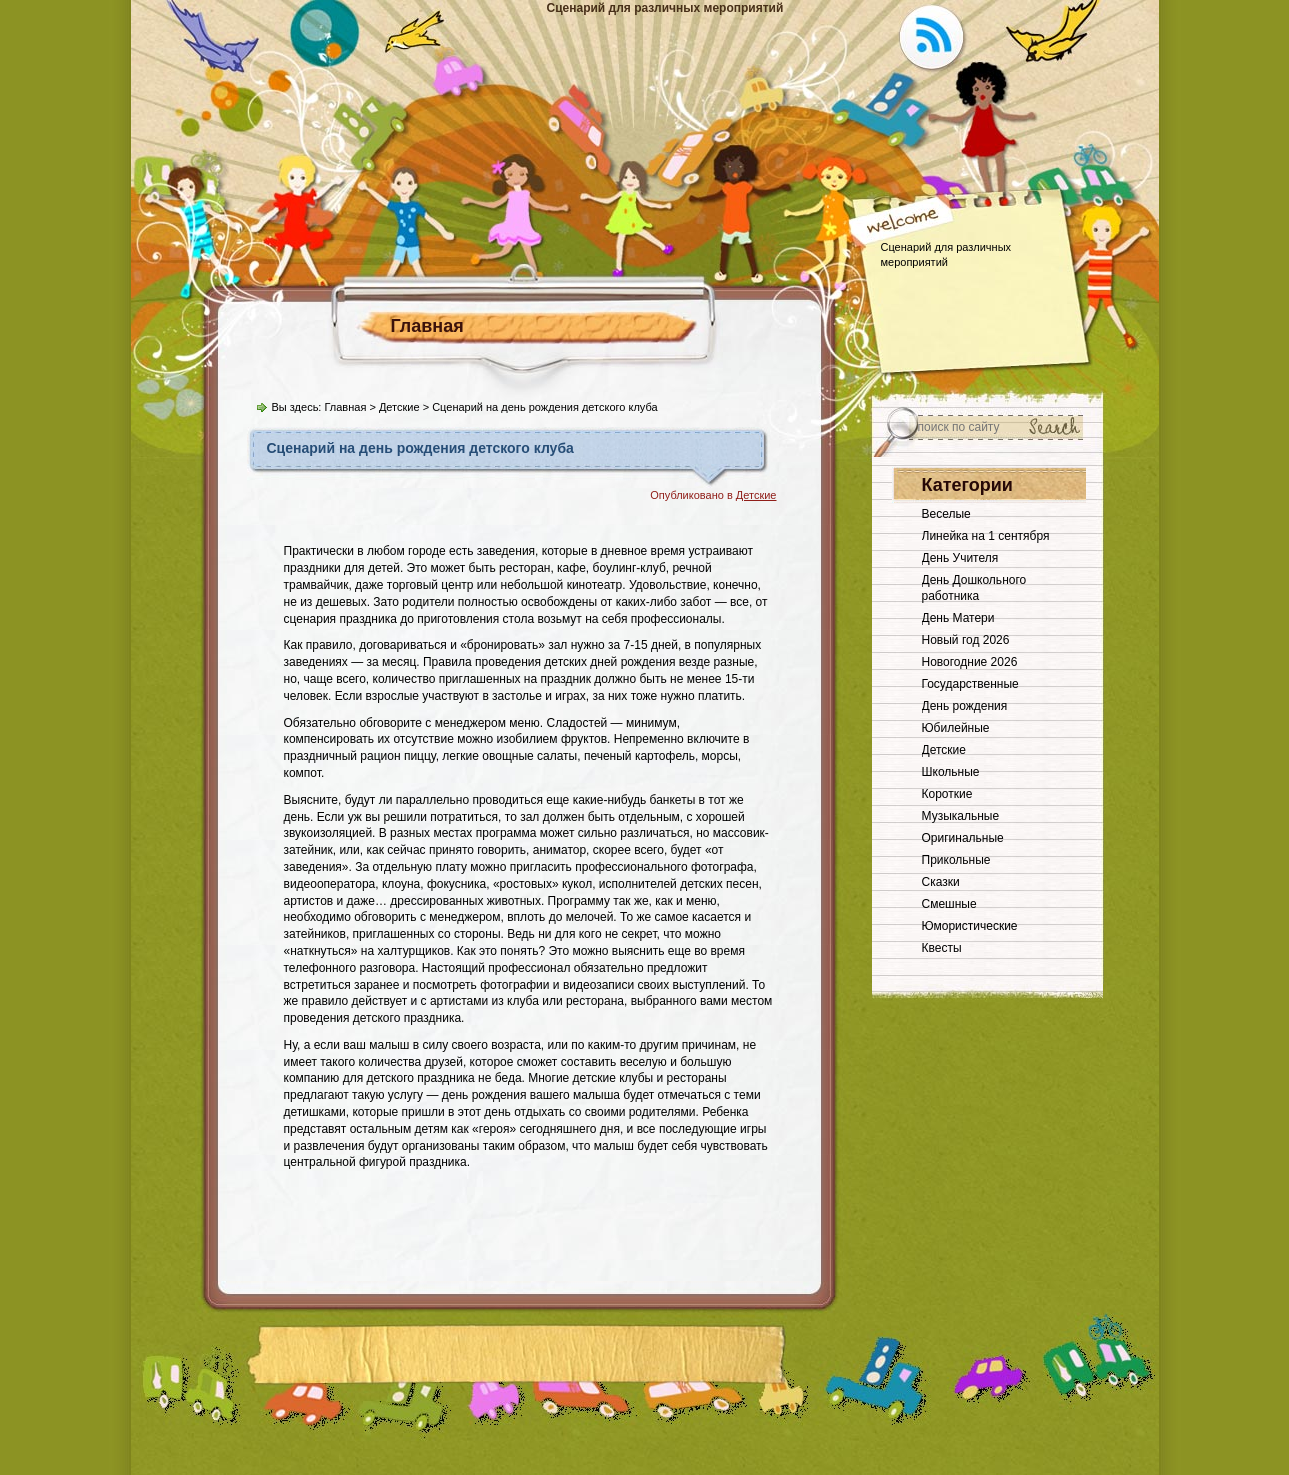  I want to click on Квесты, so click(942, 948).